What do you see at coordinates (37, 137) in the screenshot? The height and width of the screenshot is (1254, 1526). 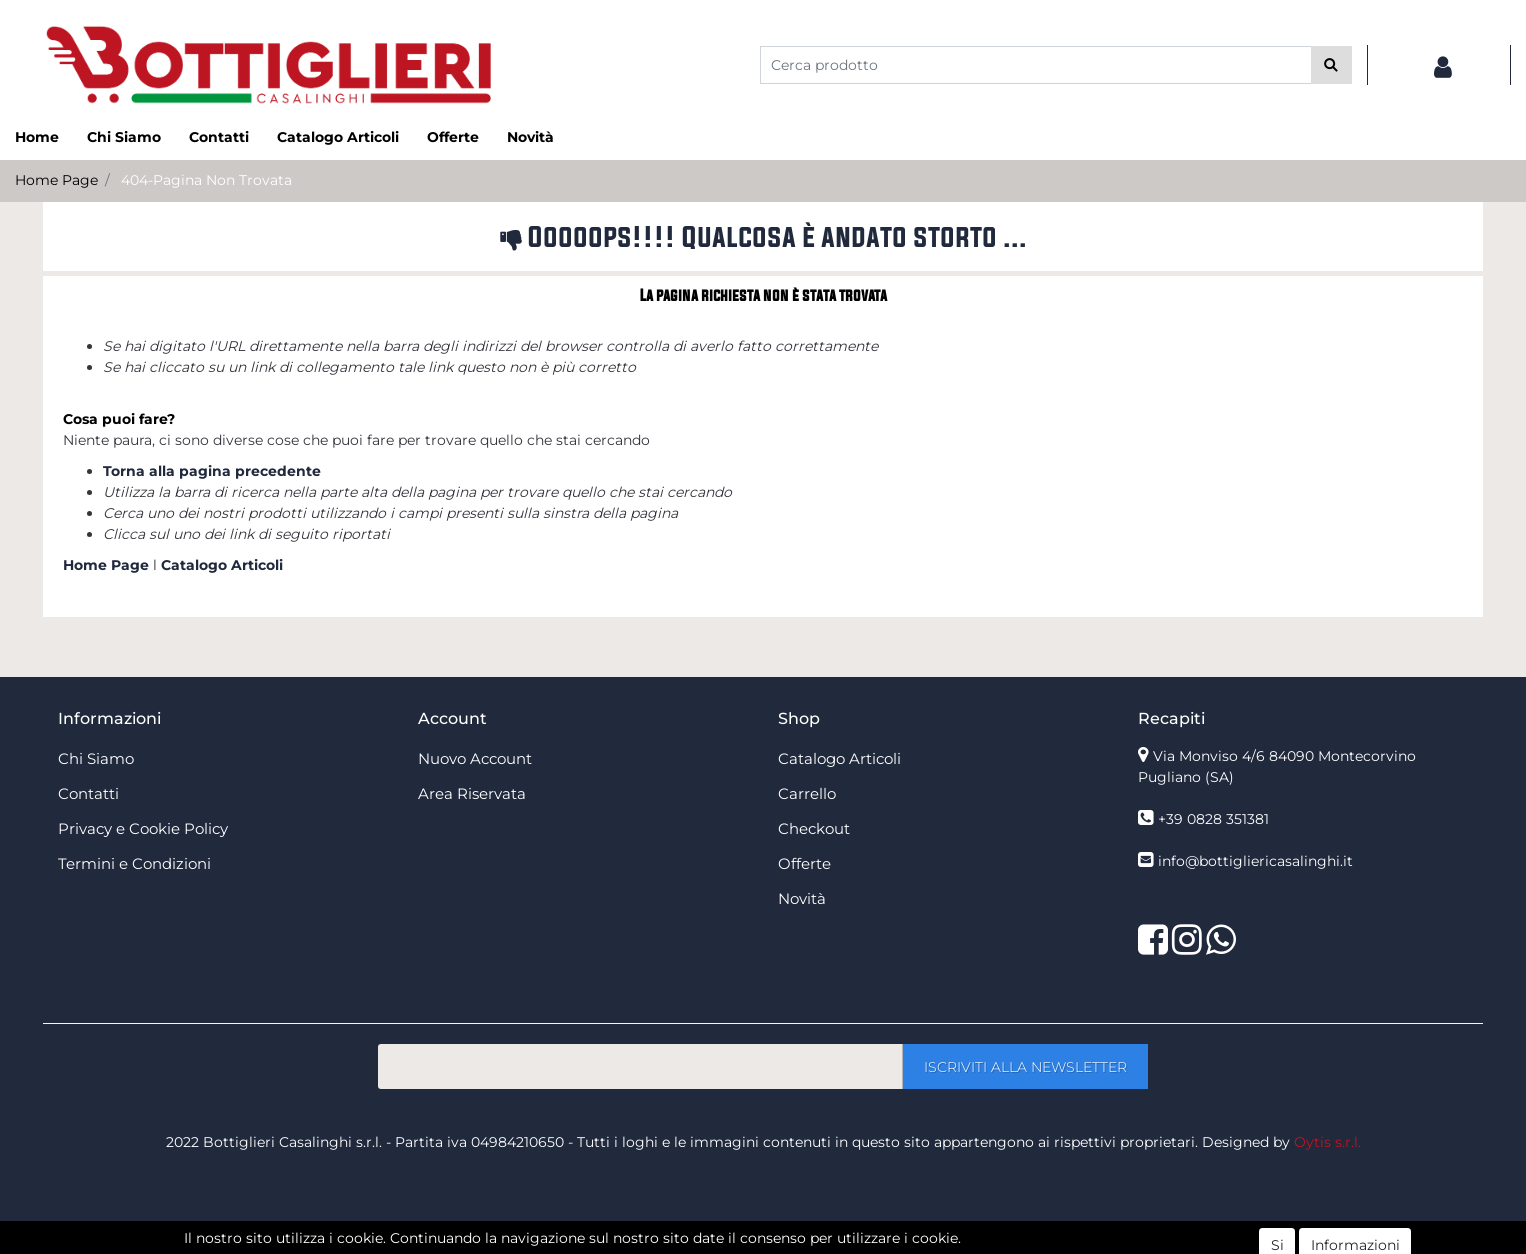 I see `Home` at bounding box center [37, 137].